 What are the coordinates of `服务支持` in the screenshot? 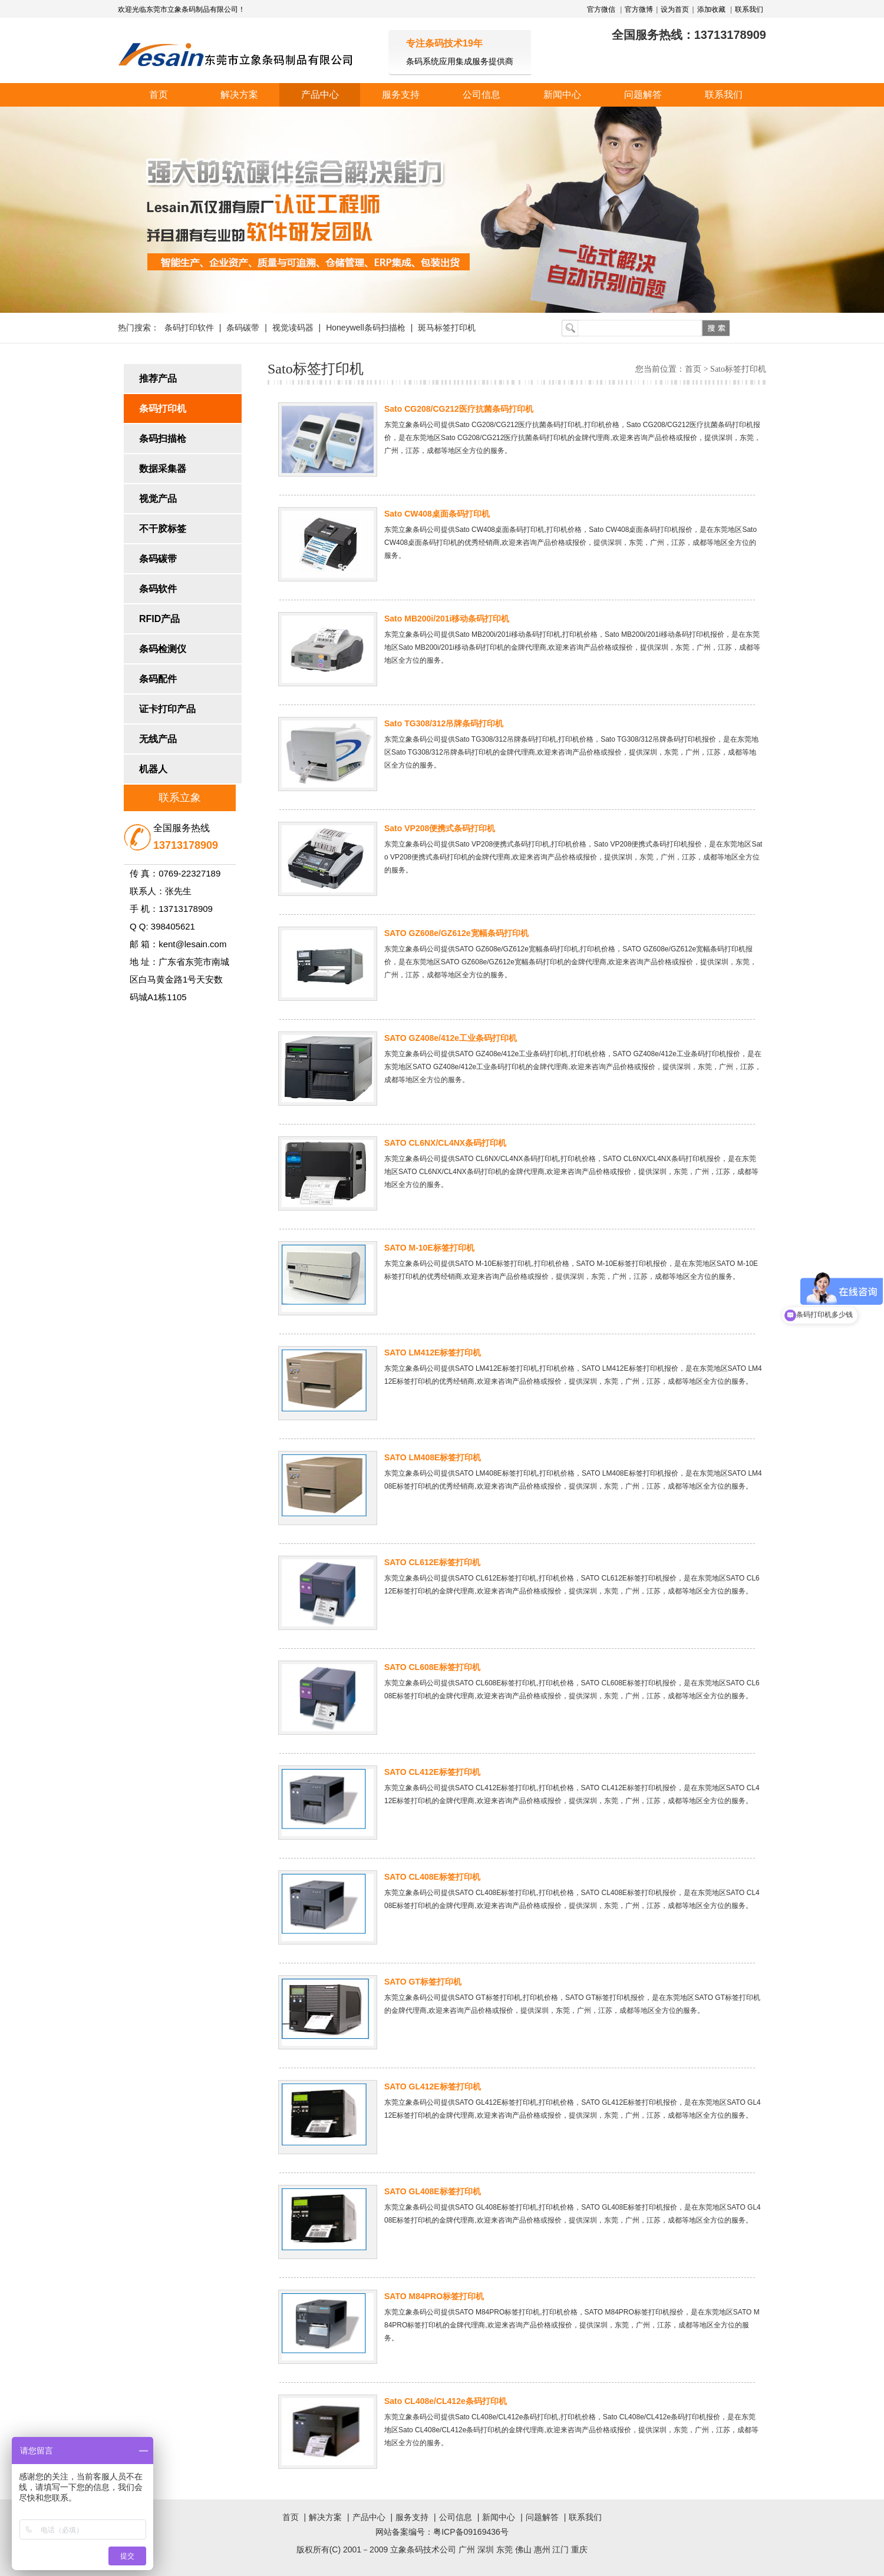 It's located at (401, 95).